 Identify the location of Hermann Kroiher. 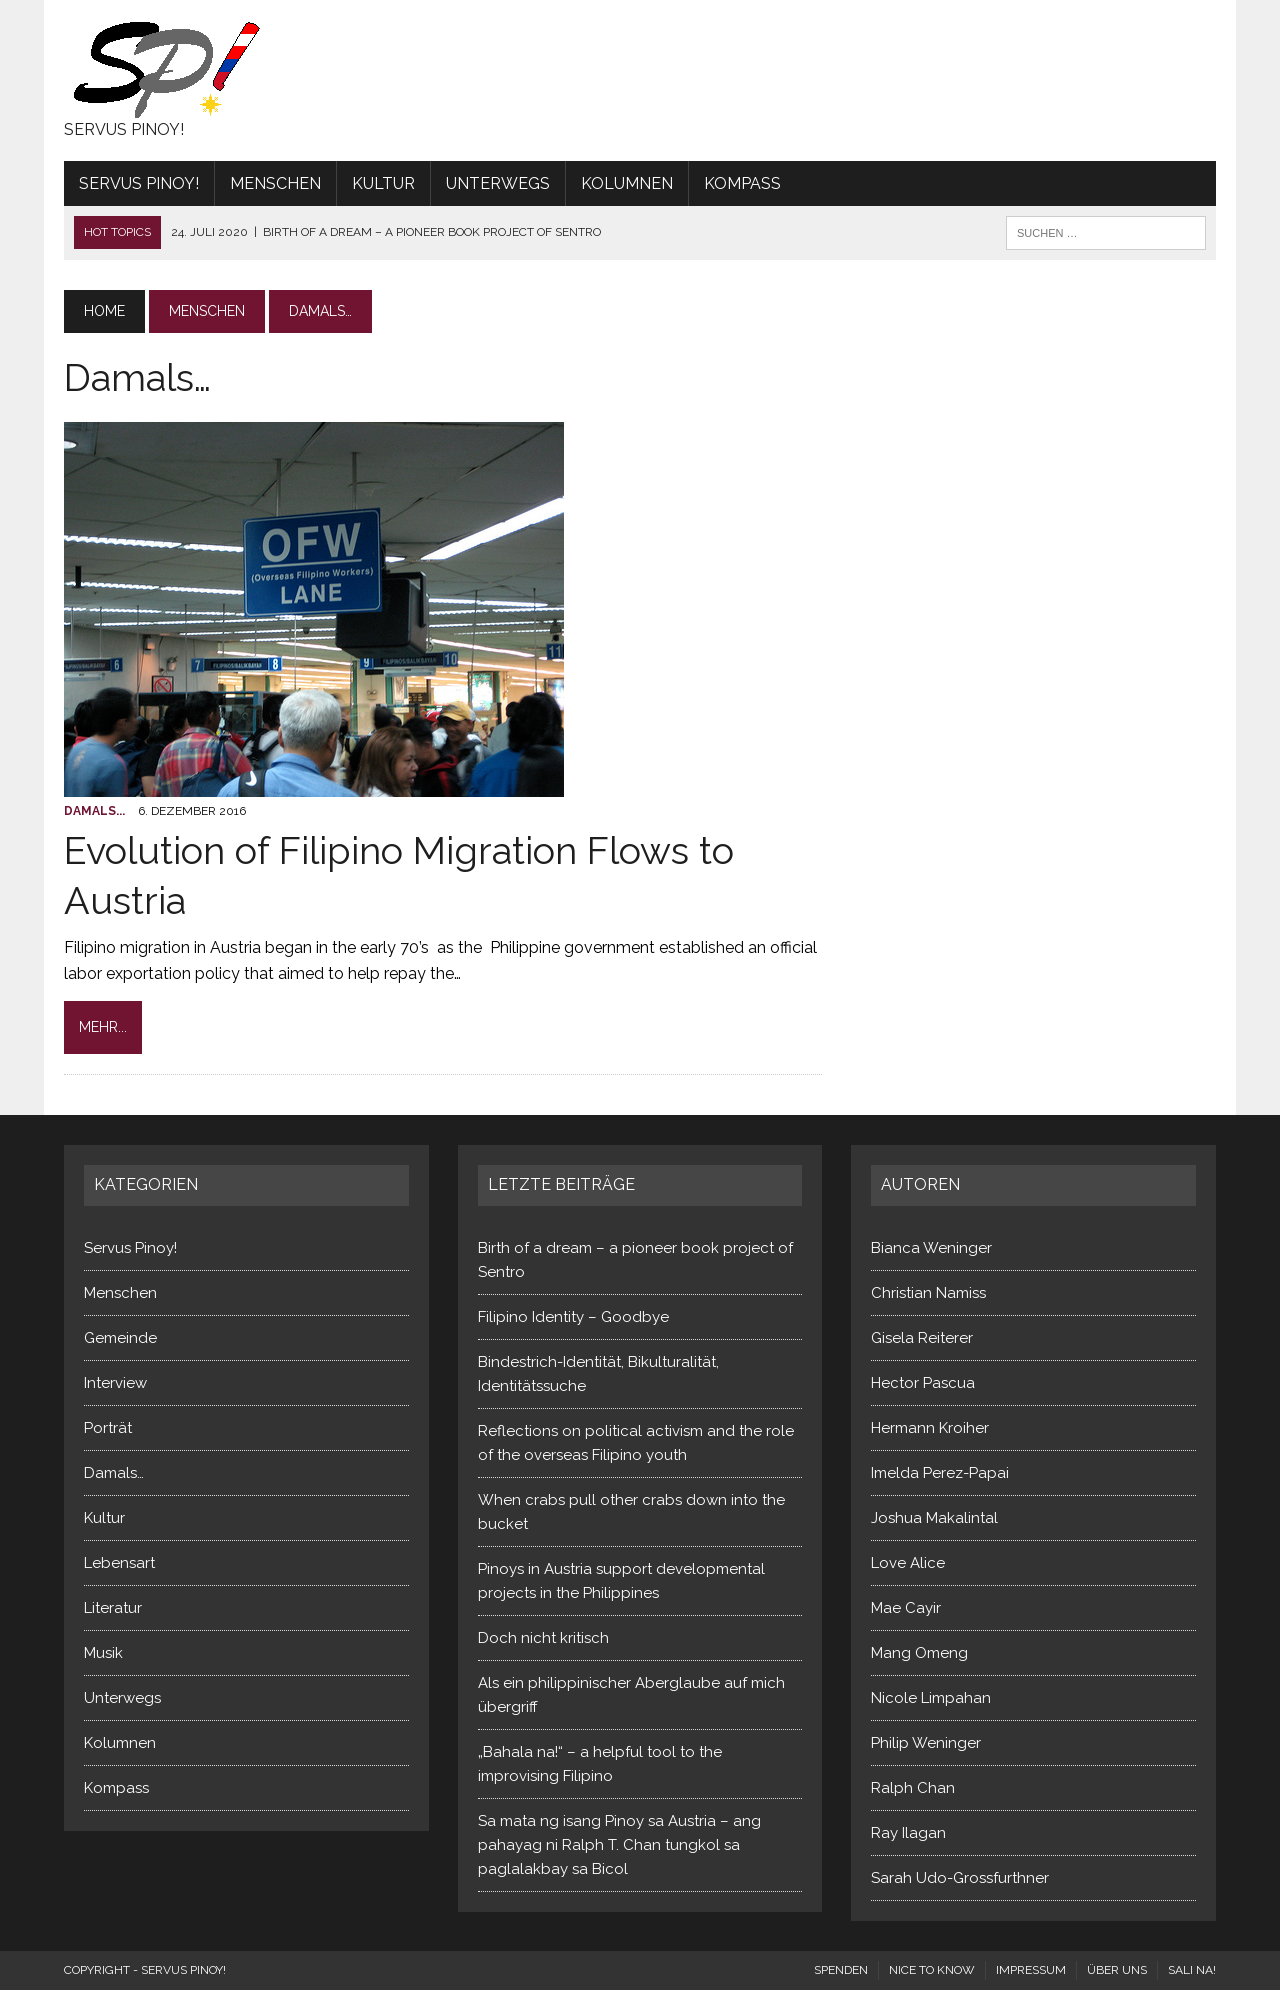
(930, 1428).